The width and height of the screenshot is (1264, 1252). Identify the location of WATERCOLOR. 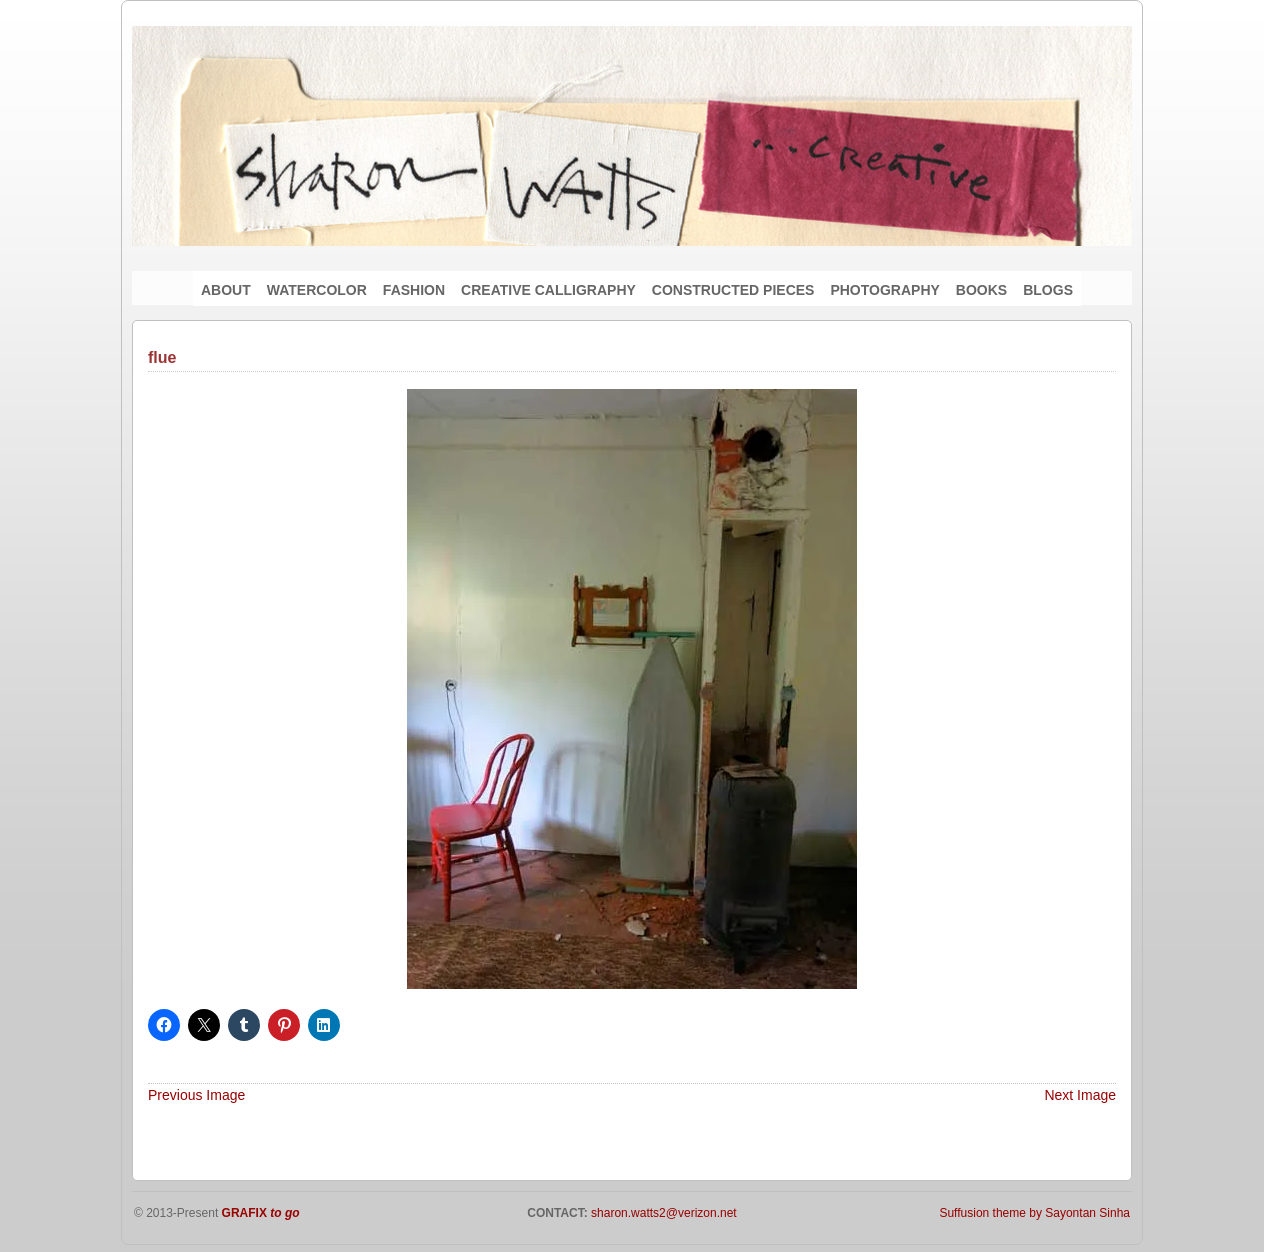
(317, 290).